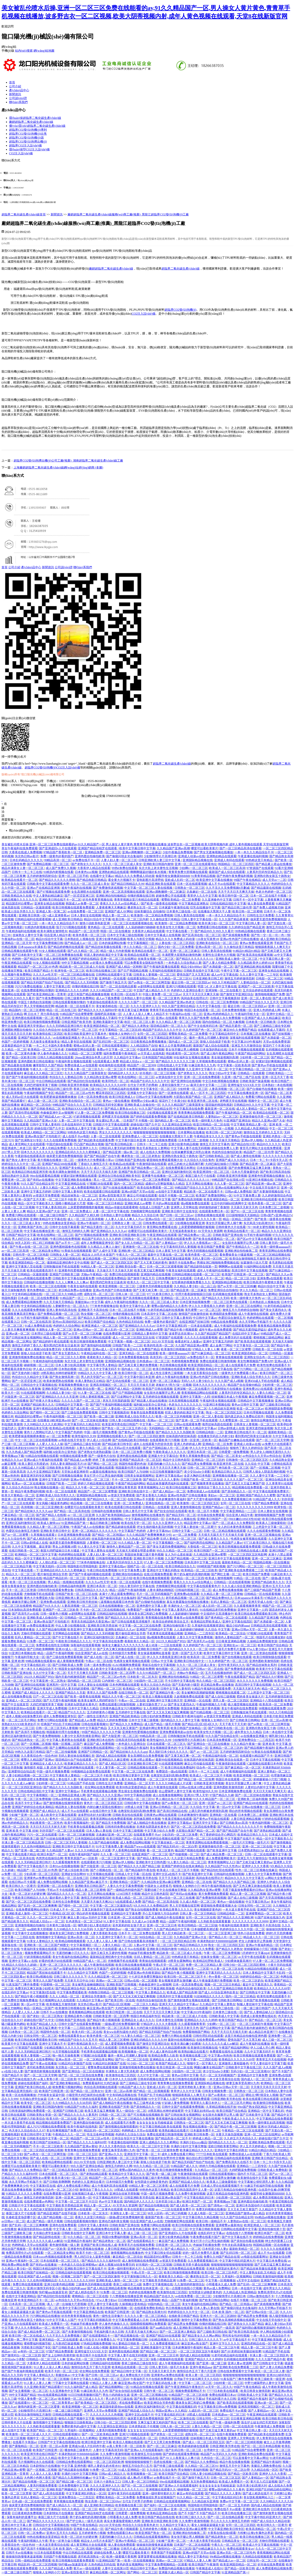 Image resolution: width=295 pixels, height=2576 pixels. I want to click on av在线免费看一区二区三区, so click(85, 911).